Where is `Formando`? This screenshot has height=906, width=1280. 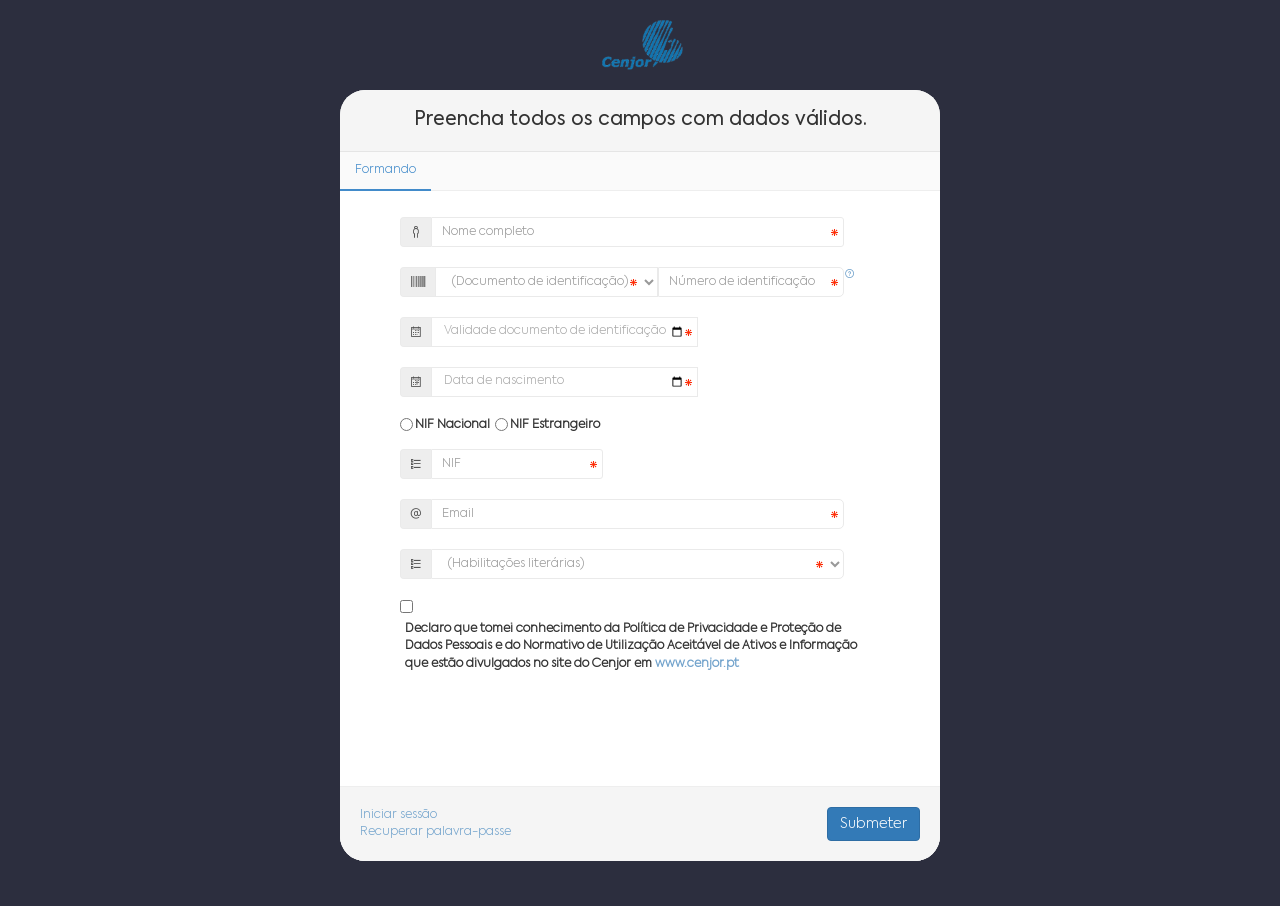
Formando is located at coordinates (385, 170).